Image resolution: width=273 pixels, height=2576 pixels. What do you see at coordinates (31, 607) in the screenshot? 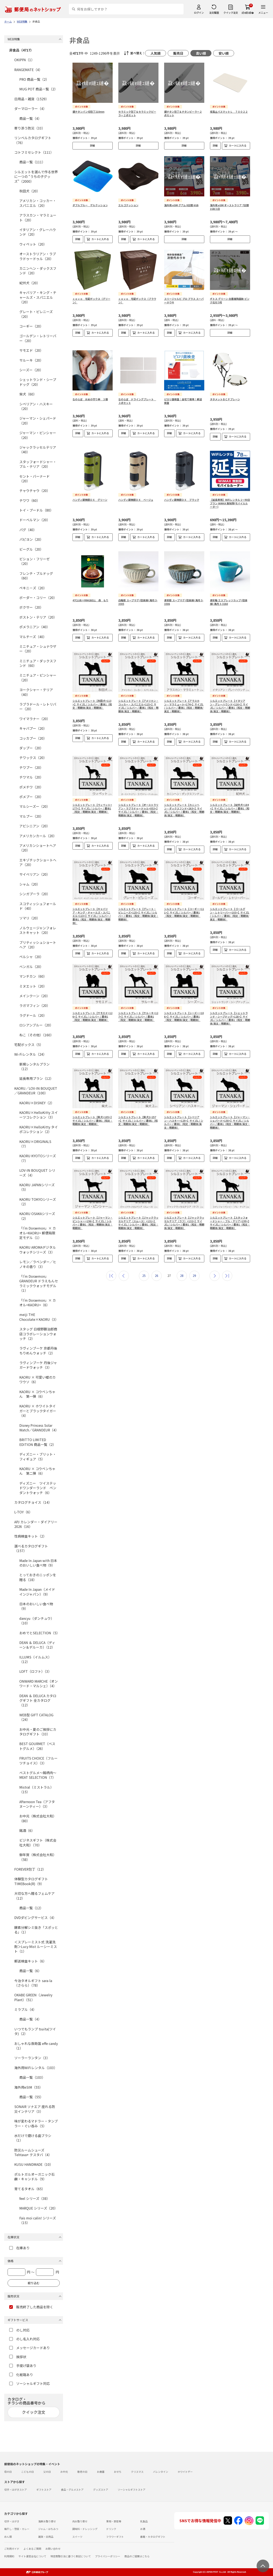
I see `ボクサー（20）` at bounding box center [31, 607].